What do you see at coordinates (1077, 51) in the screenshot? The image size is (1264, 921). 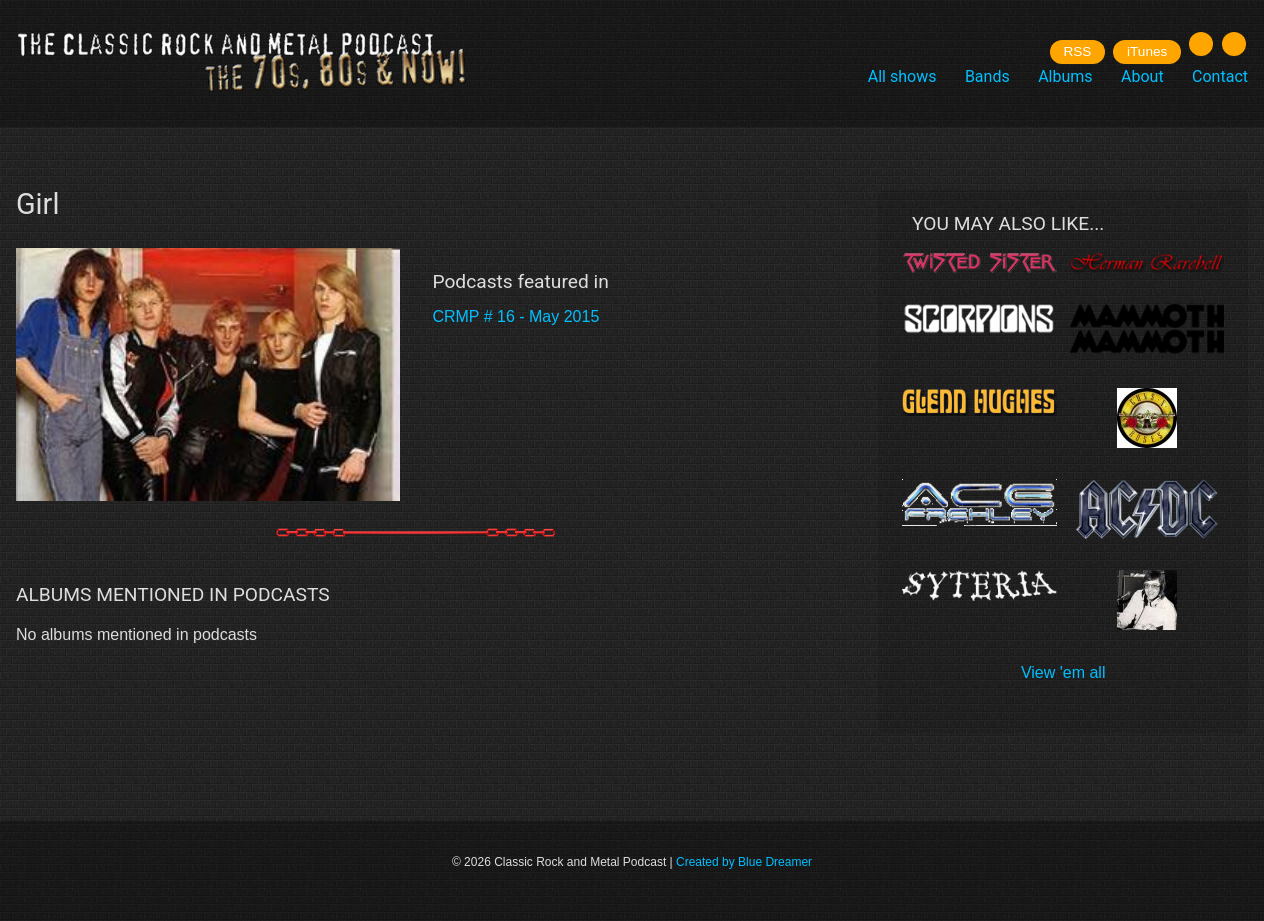 I see `RSS` at bounding box center [1077, 51].